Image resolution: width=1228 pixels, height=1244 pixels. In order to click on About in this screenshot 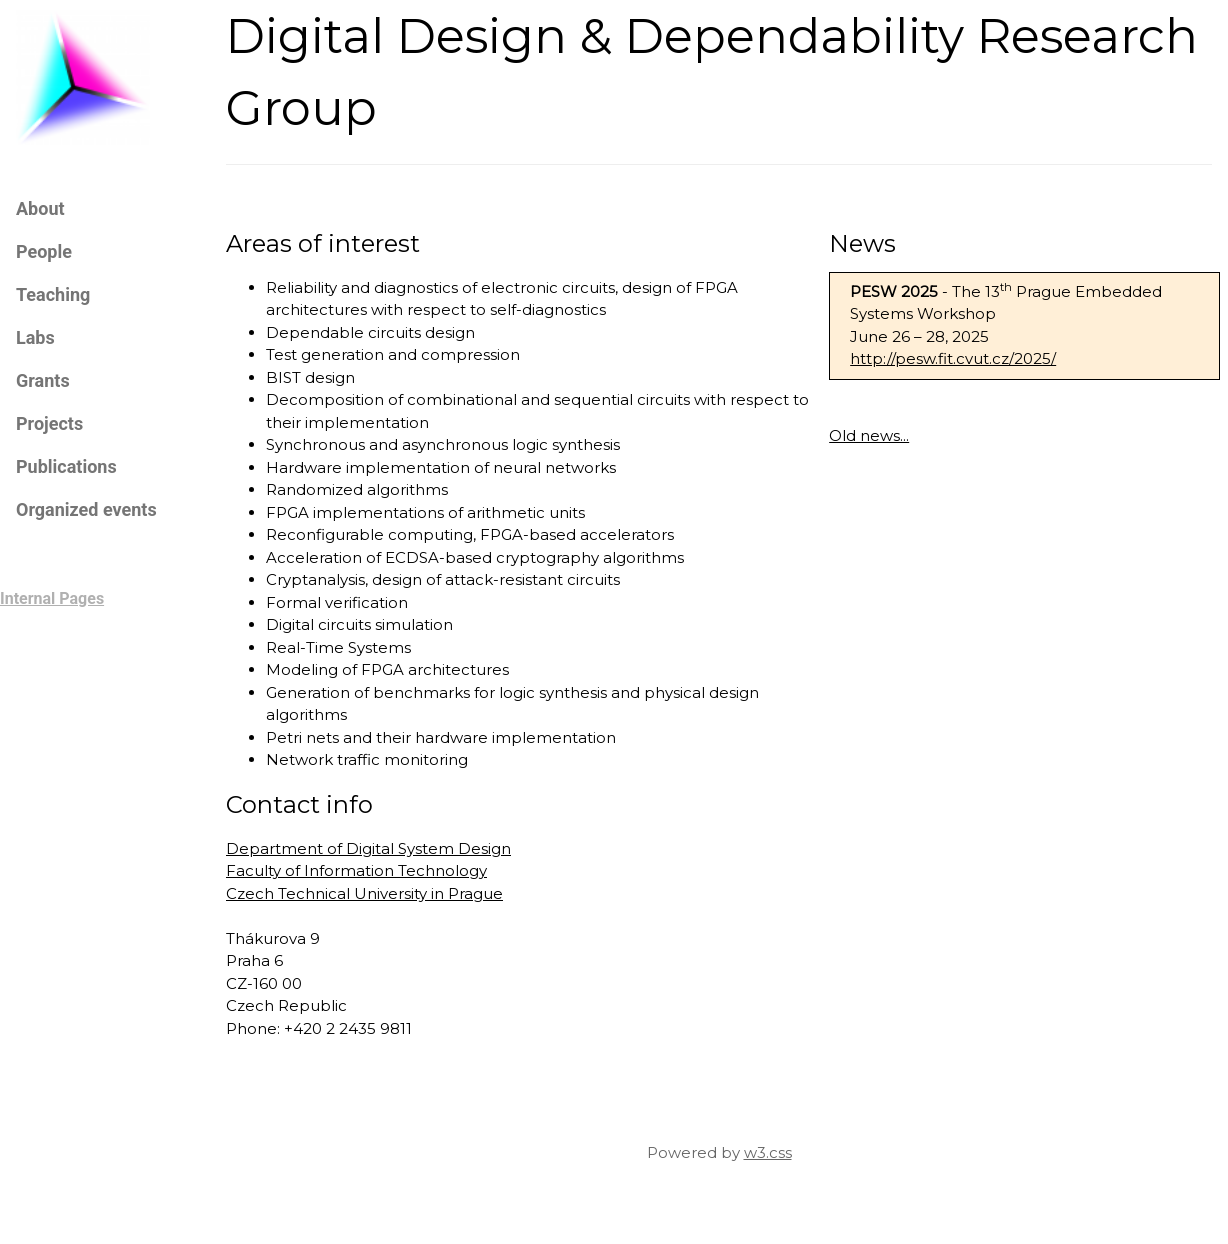, I will do `click(40, 208)`.